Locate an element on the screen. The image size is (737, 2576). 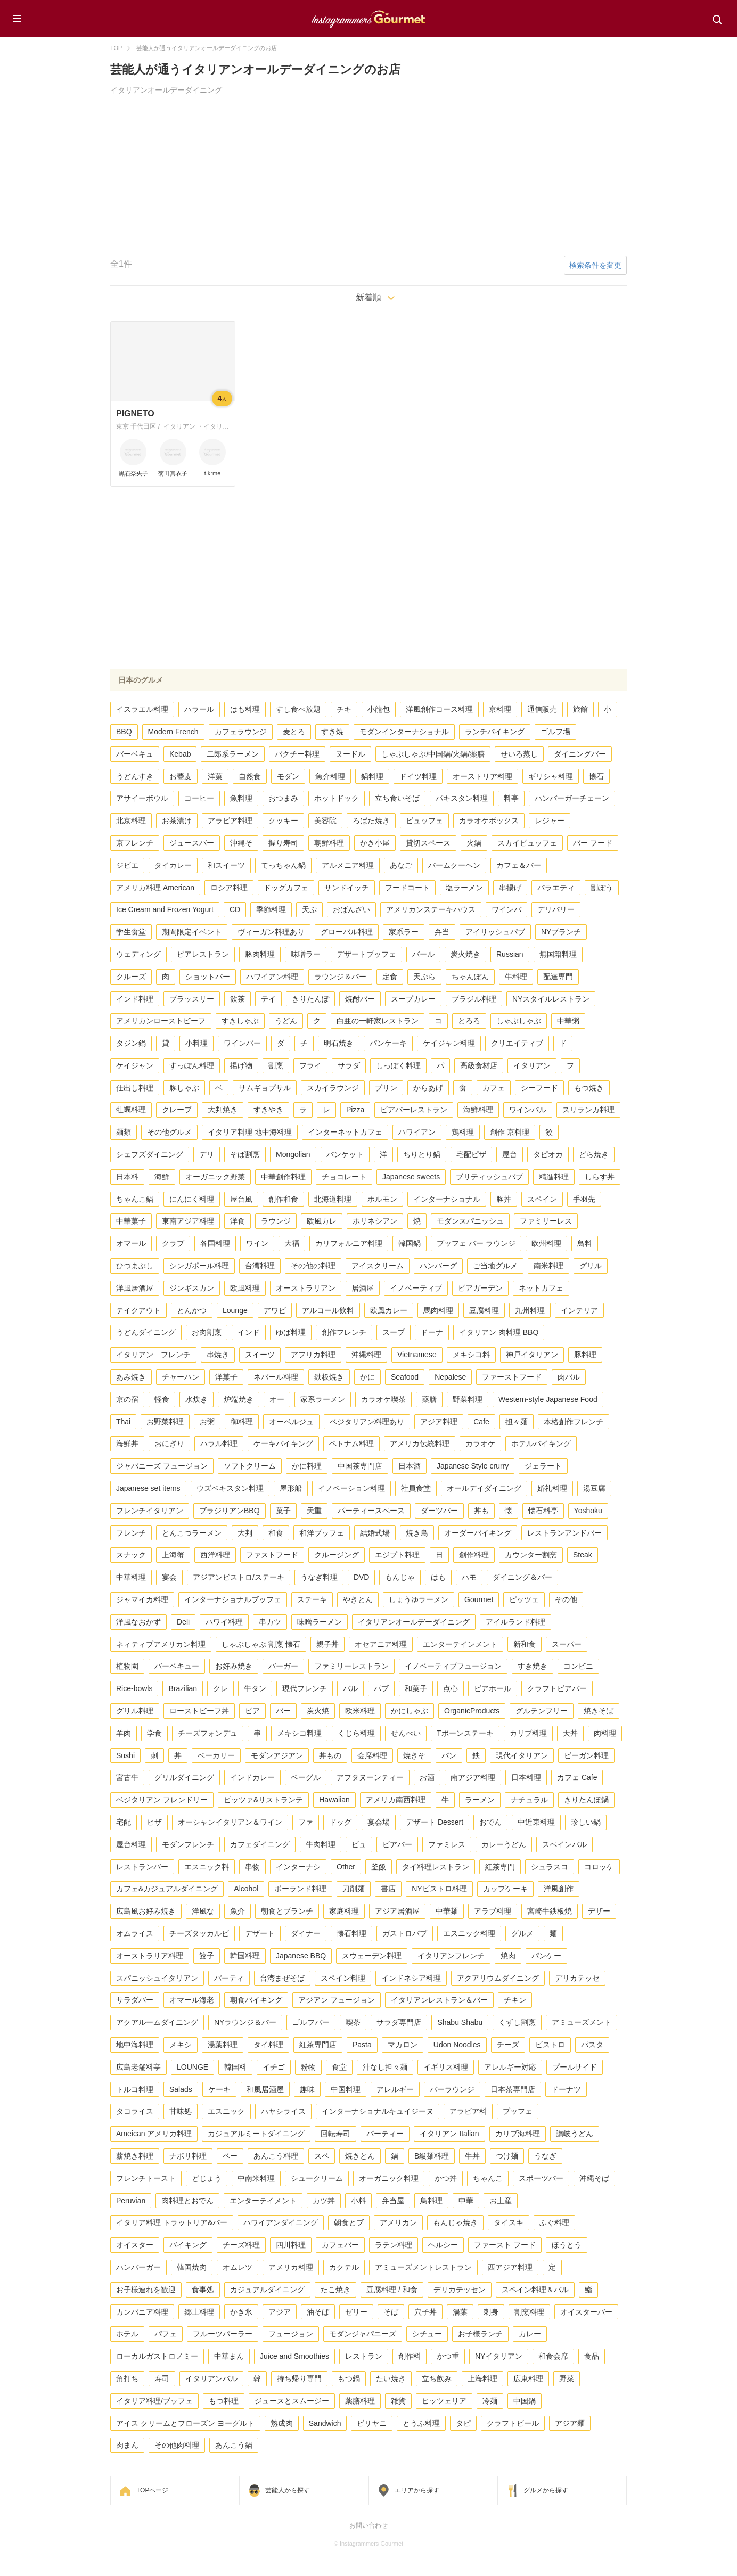
ブッフェ is located at coordinates (518, 2111).